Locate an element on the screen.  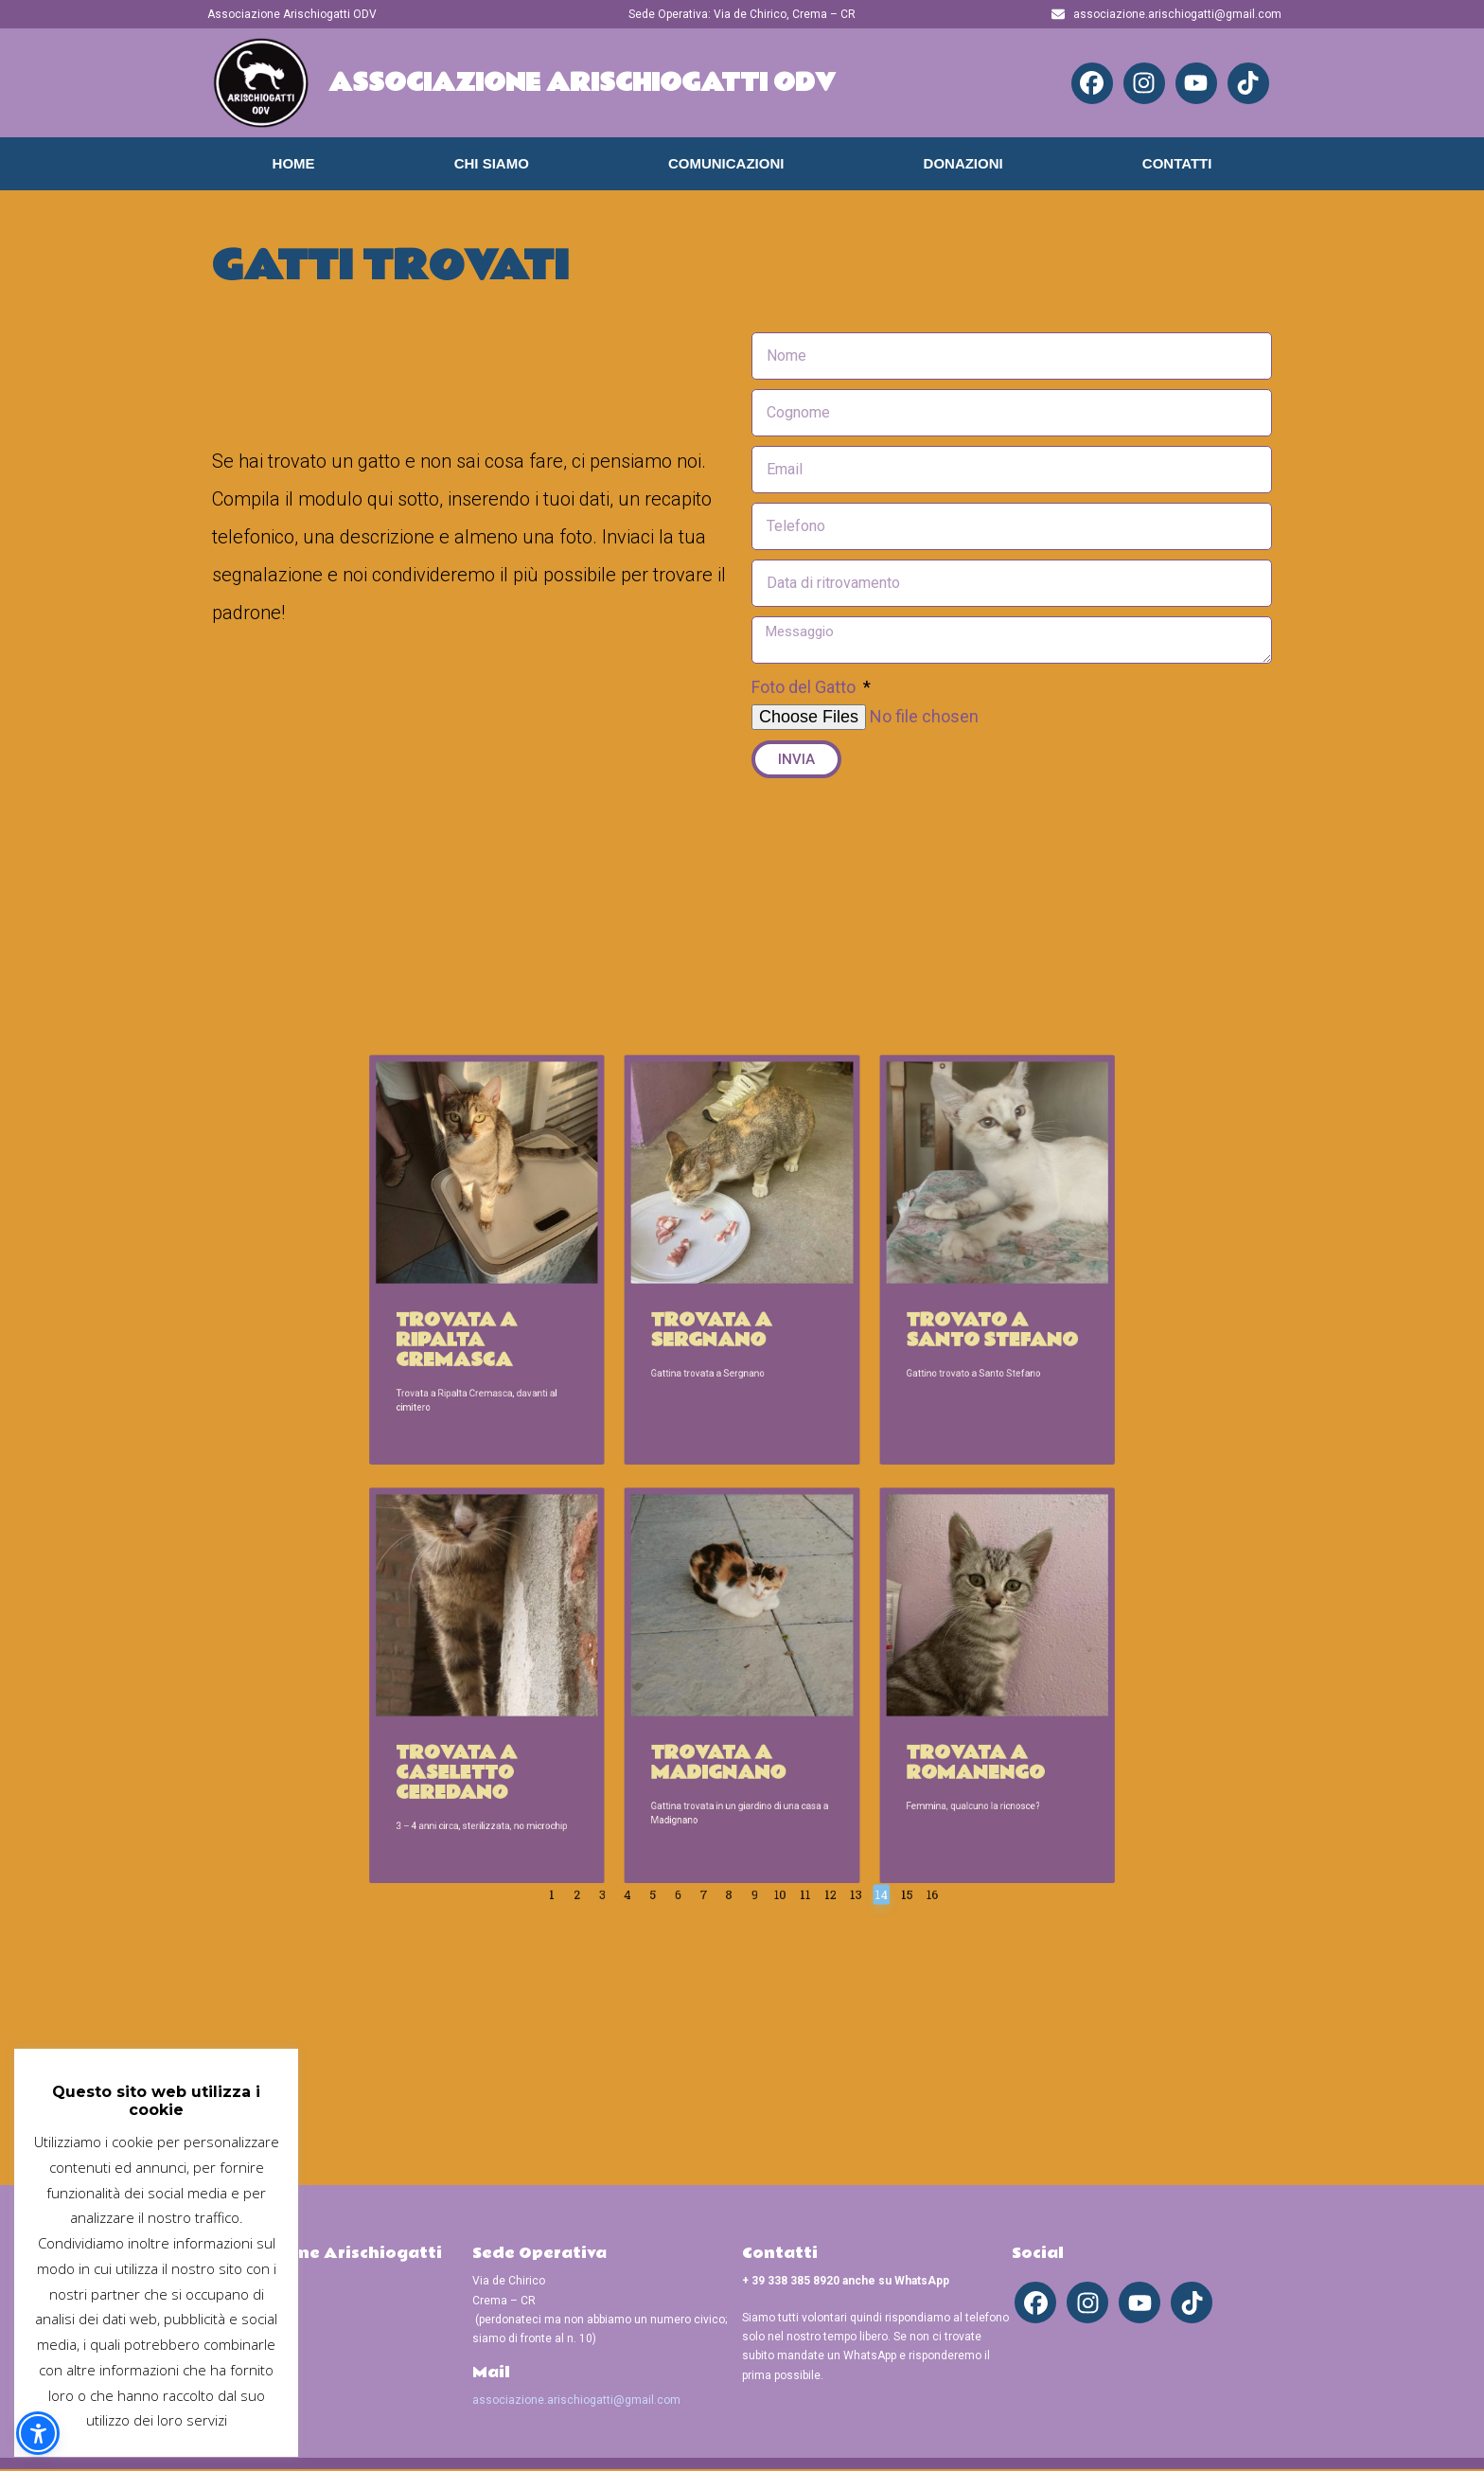
Trovata a Caseletto Ceredano is located at coordinates (606, 1624).